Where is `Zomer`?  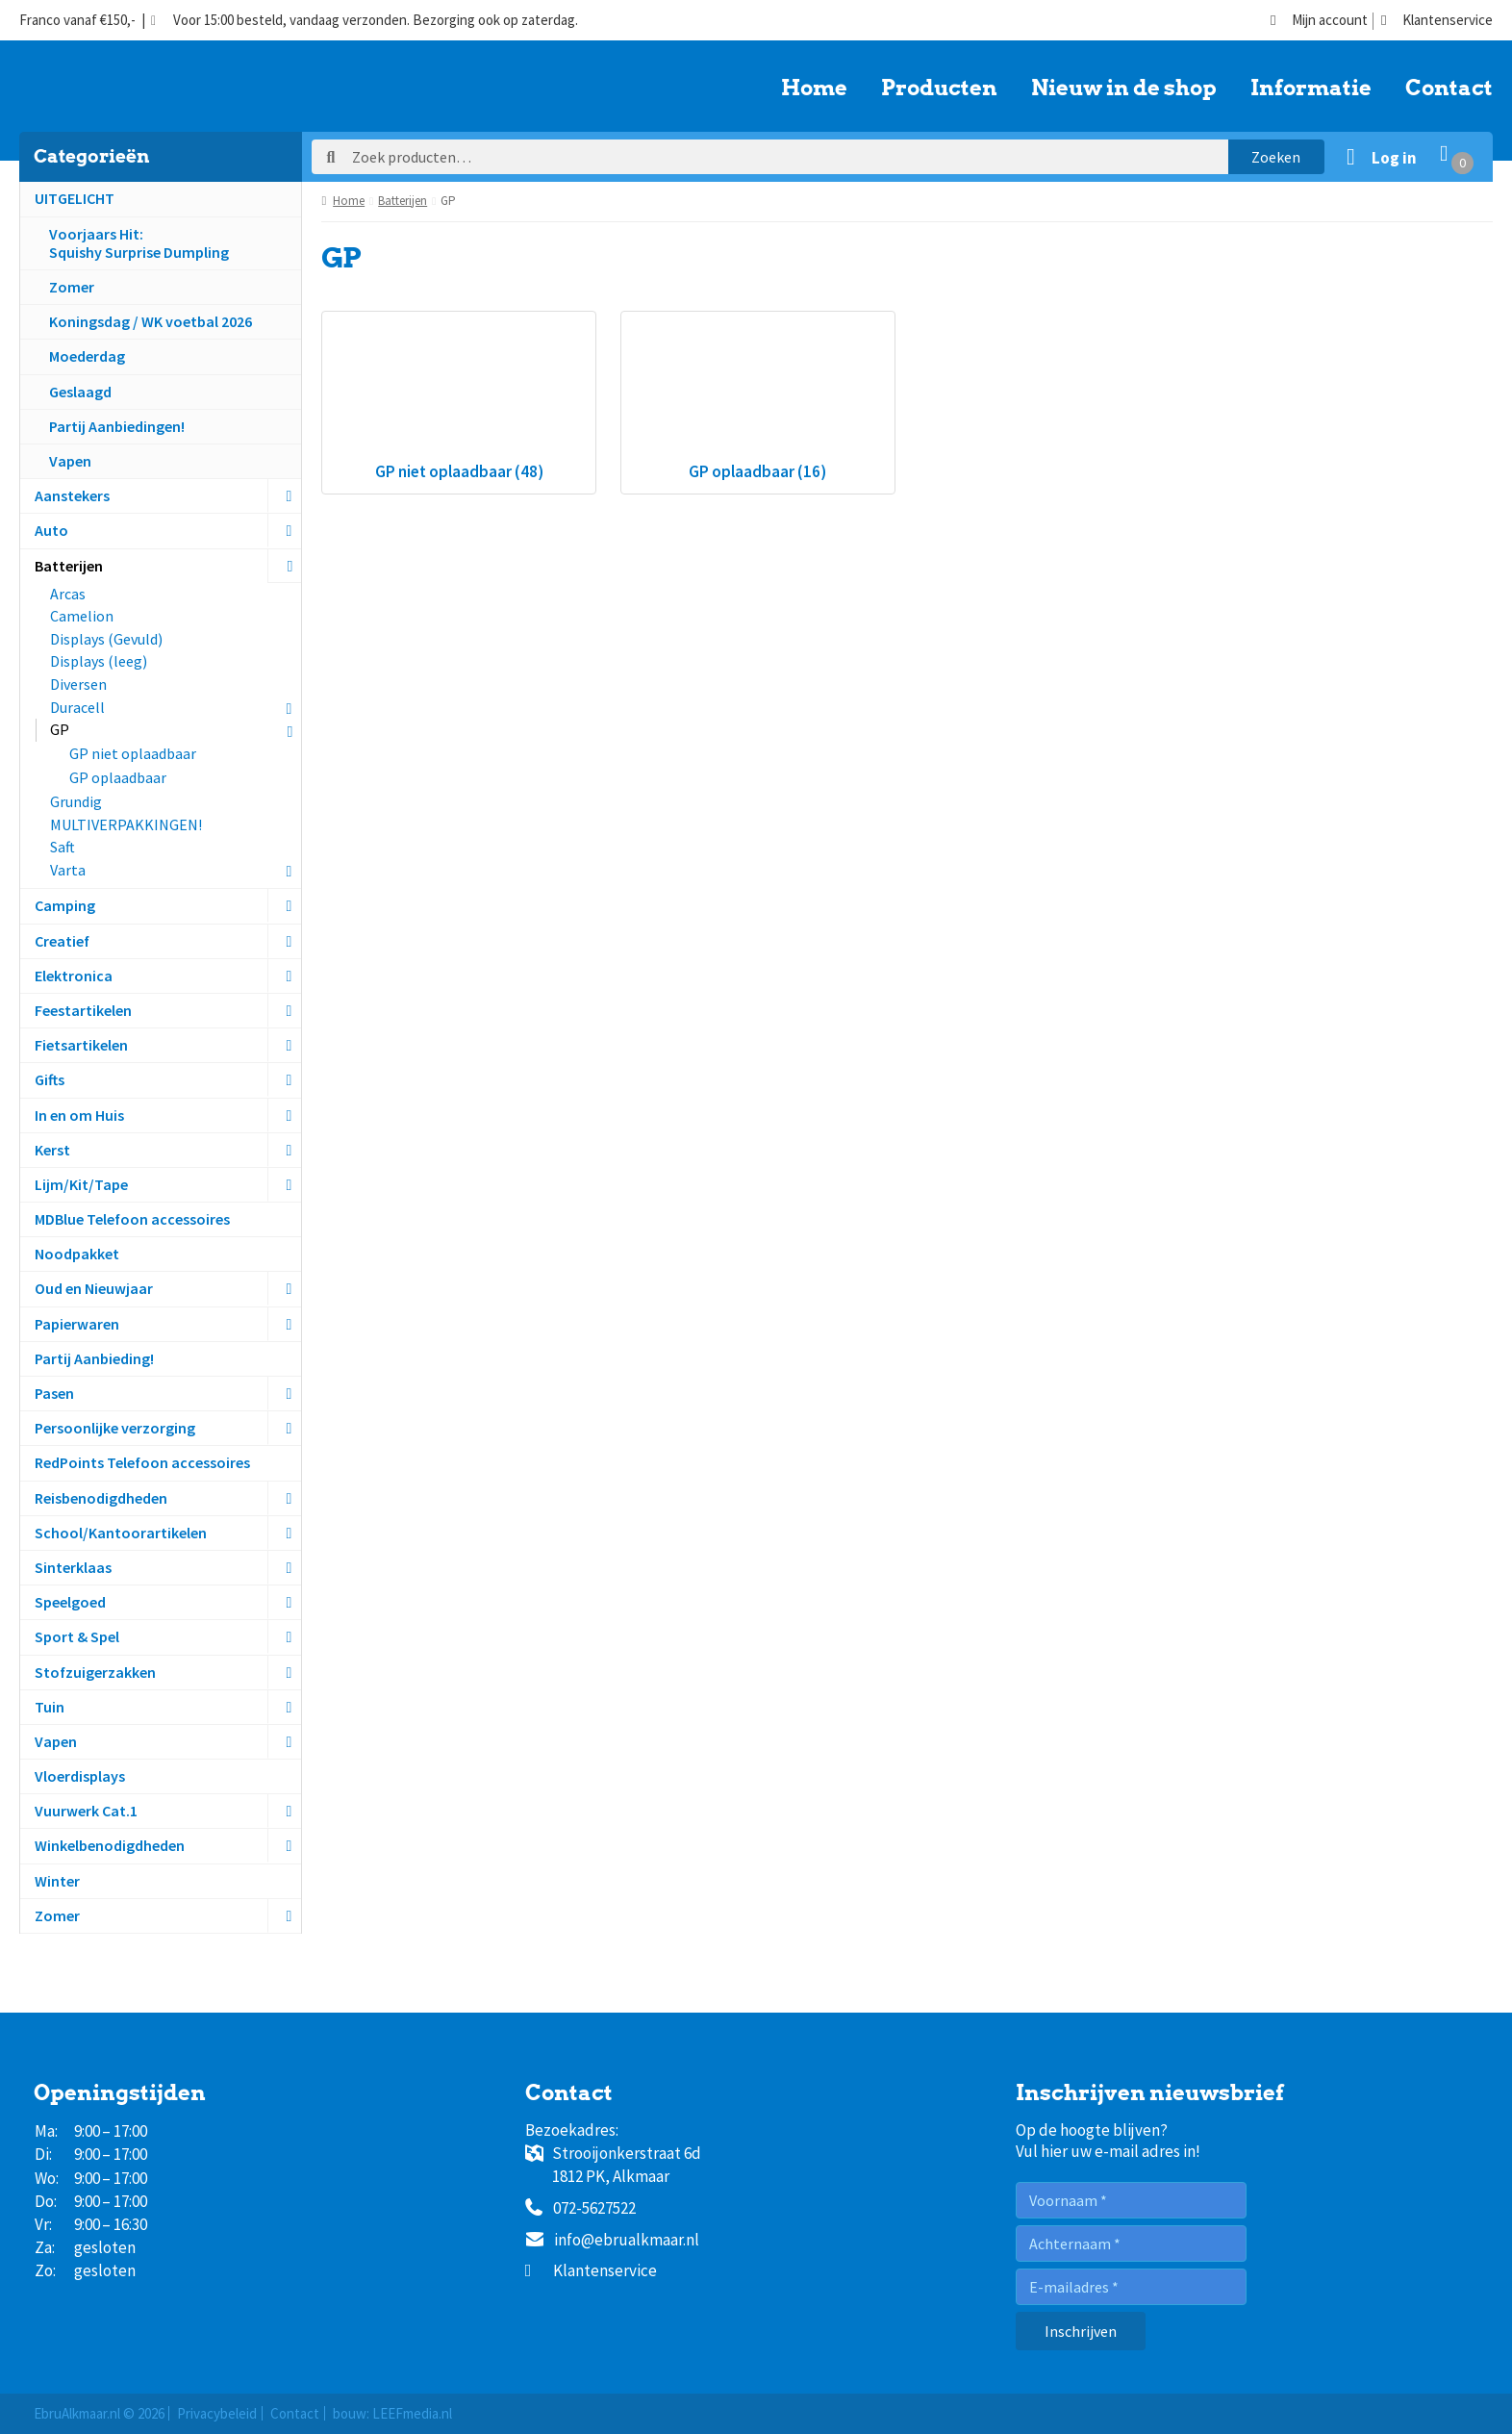
Zomer is located at coordinates (71, 286).